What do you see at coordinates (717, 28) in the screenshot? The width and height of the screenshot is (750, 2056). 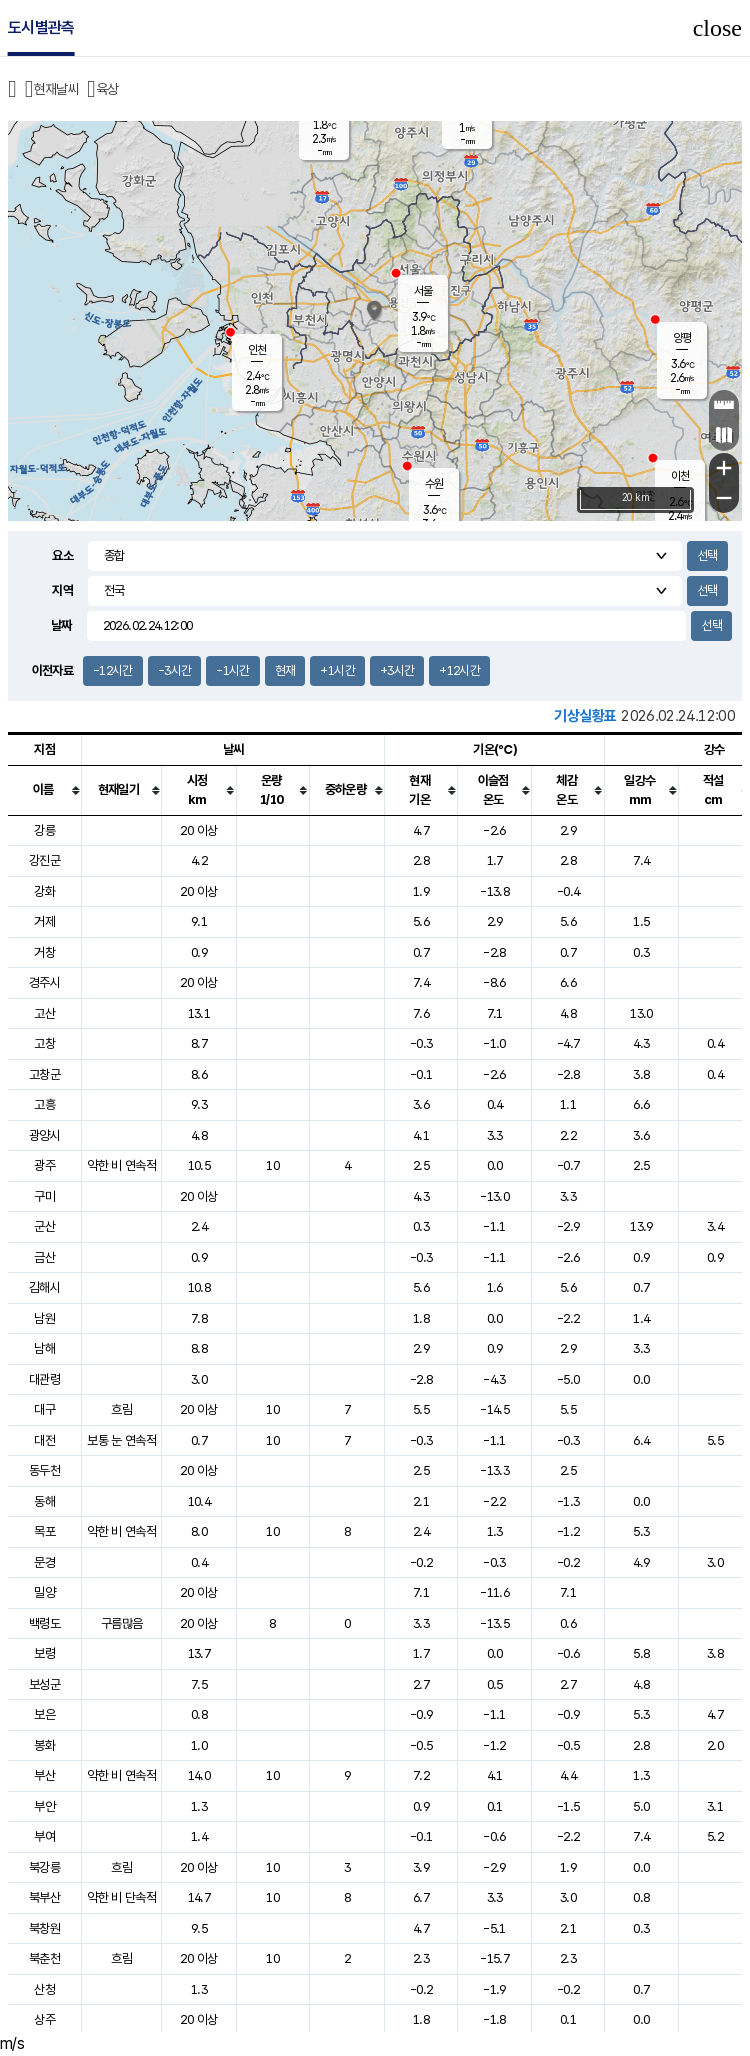 I see `close [button]` at bounding box center [717, 28].